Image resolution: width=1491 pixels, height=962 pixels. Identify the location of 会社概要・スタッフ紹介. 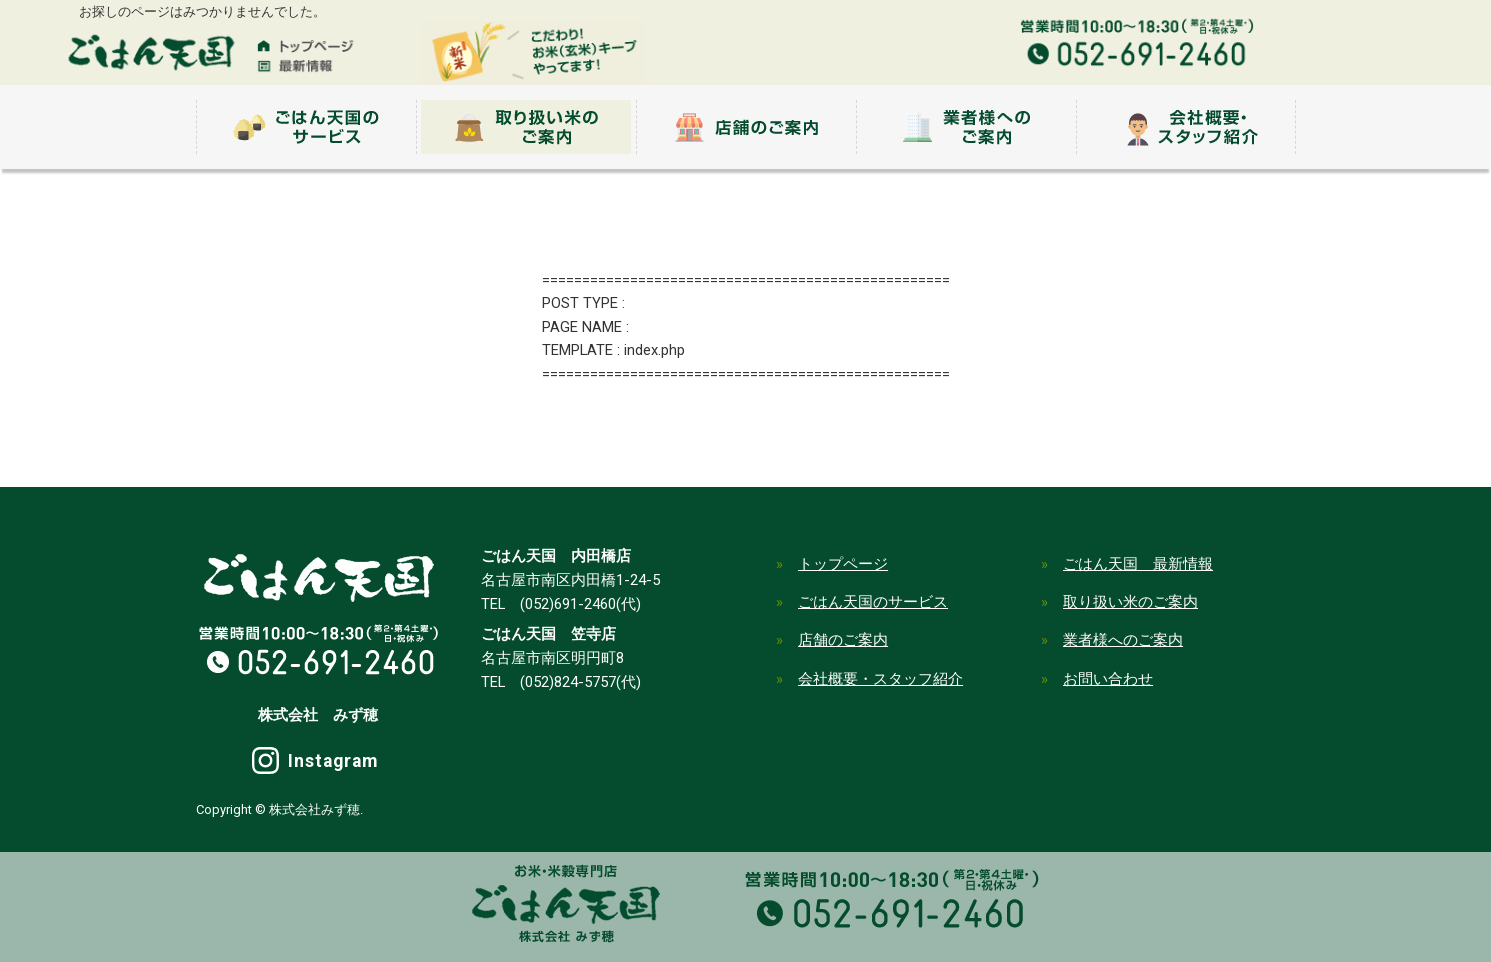
(880, 679).